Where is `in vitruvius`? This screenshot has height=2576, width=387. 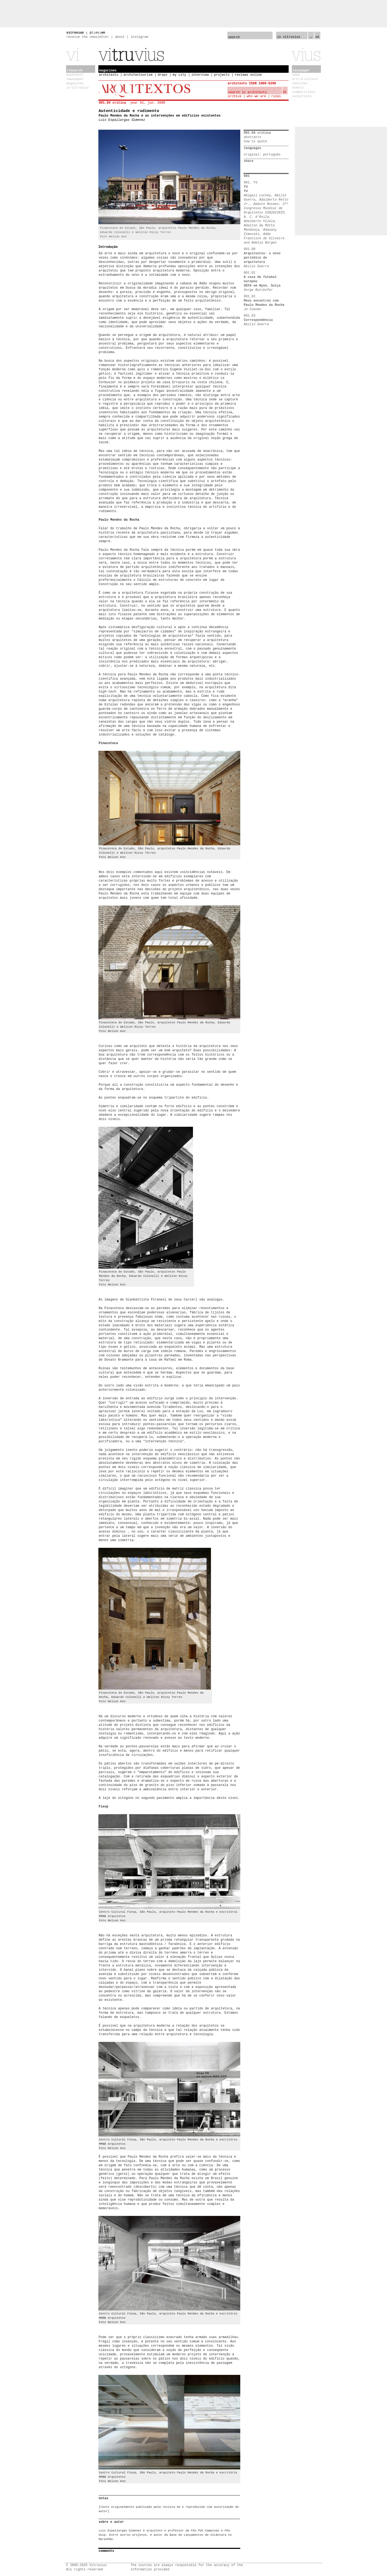
in vitruvius is located at coordinates (77, 88).